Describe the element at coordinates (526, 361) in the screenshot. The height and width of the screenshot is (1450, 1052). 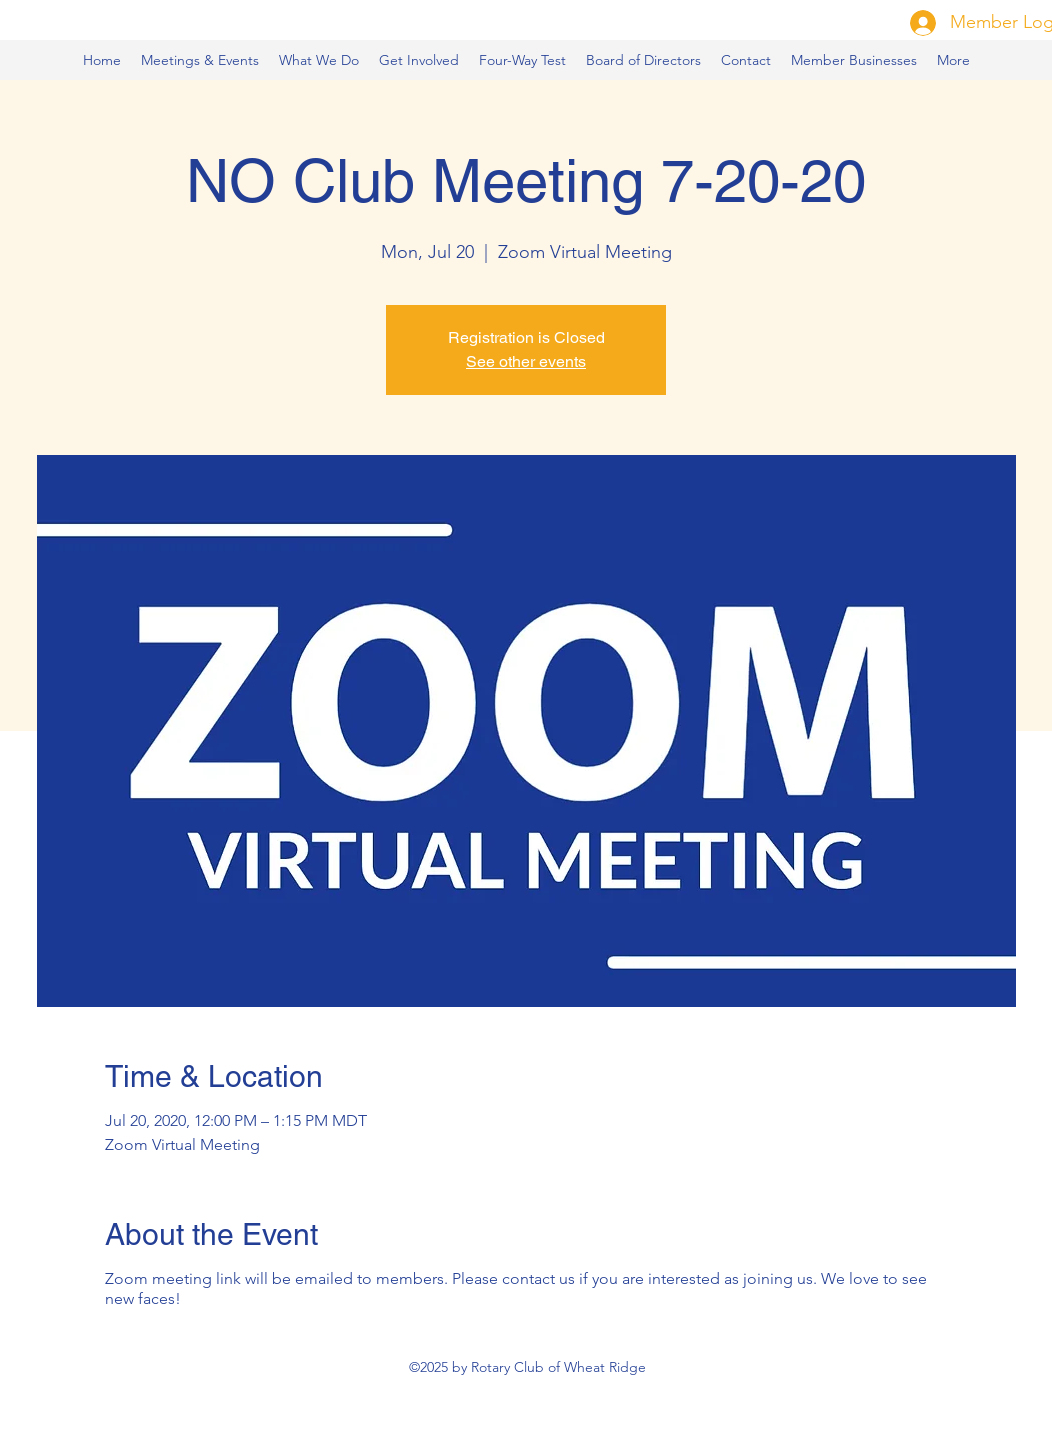
I see `See other events` at that location.